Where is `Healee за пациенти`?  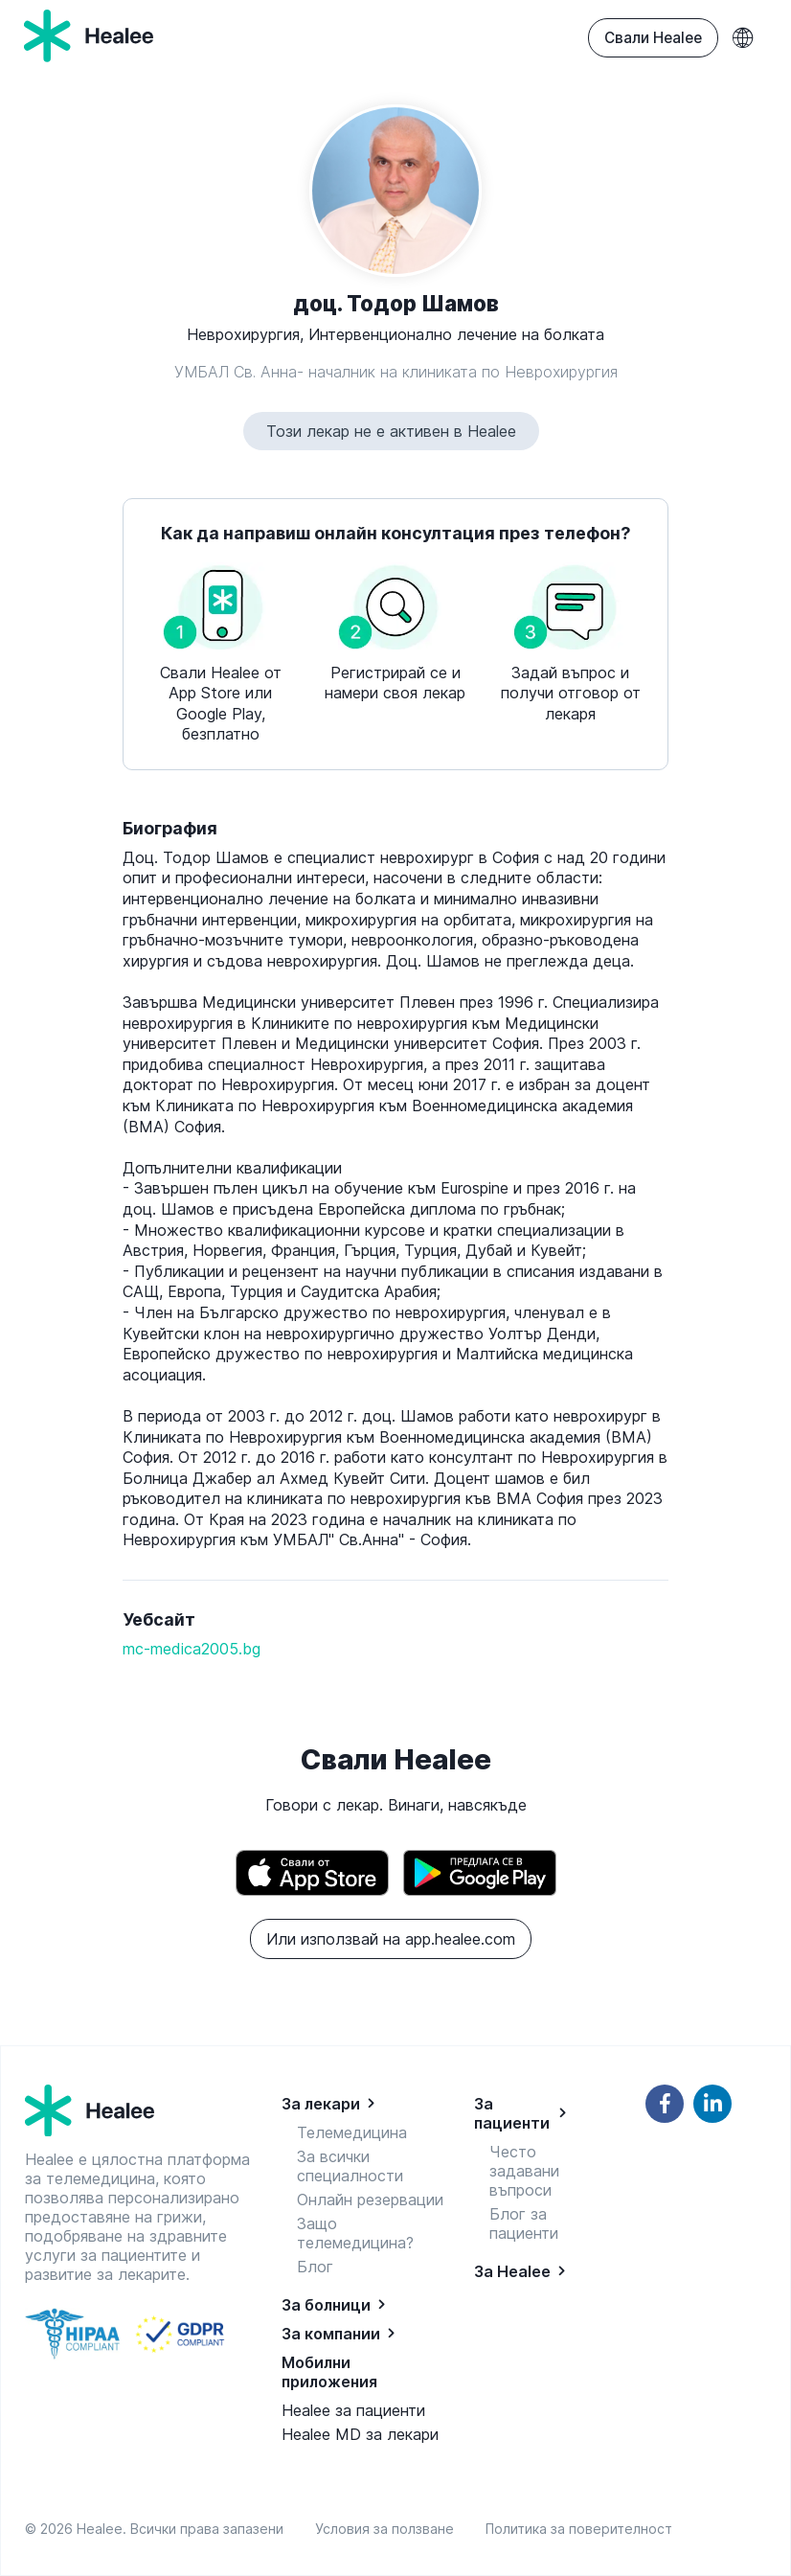 Healee за пациенти is located at coordinates (353, 2410).